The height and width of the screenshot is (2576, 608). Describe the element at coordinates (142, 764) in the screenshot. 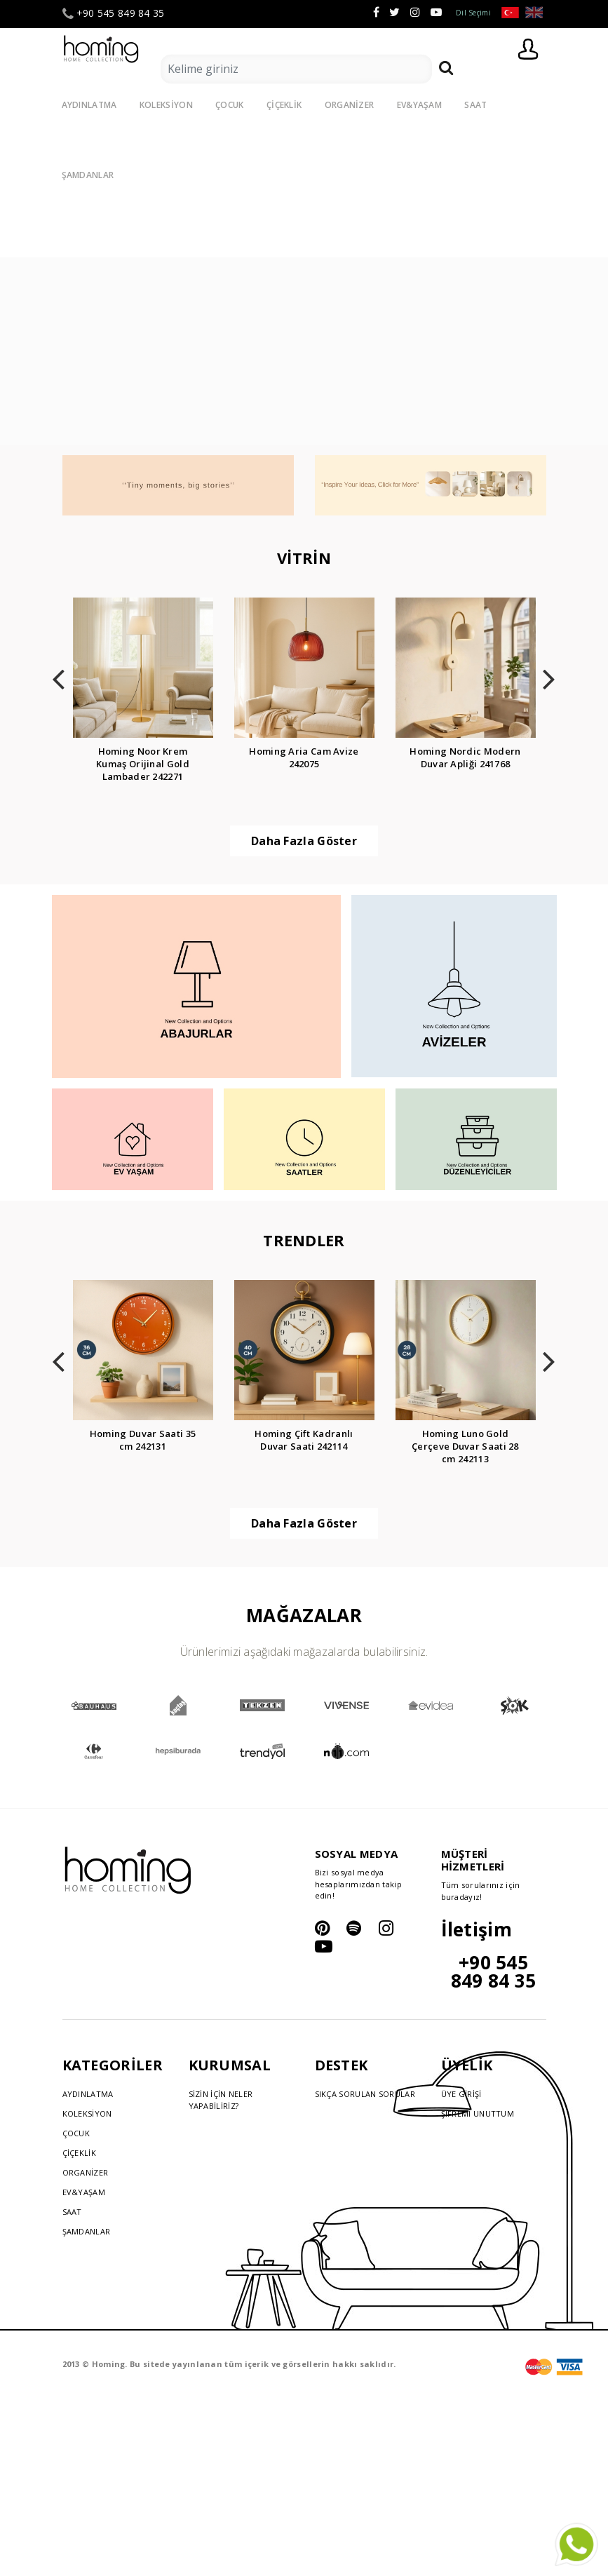

I see `Homing Noor Krem Kumaş Orijinal Gold Lambader 242271` at that location.